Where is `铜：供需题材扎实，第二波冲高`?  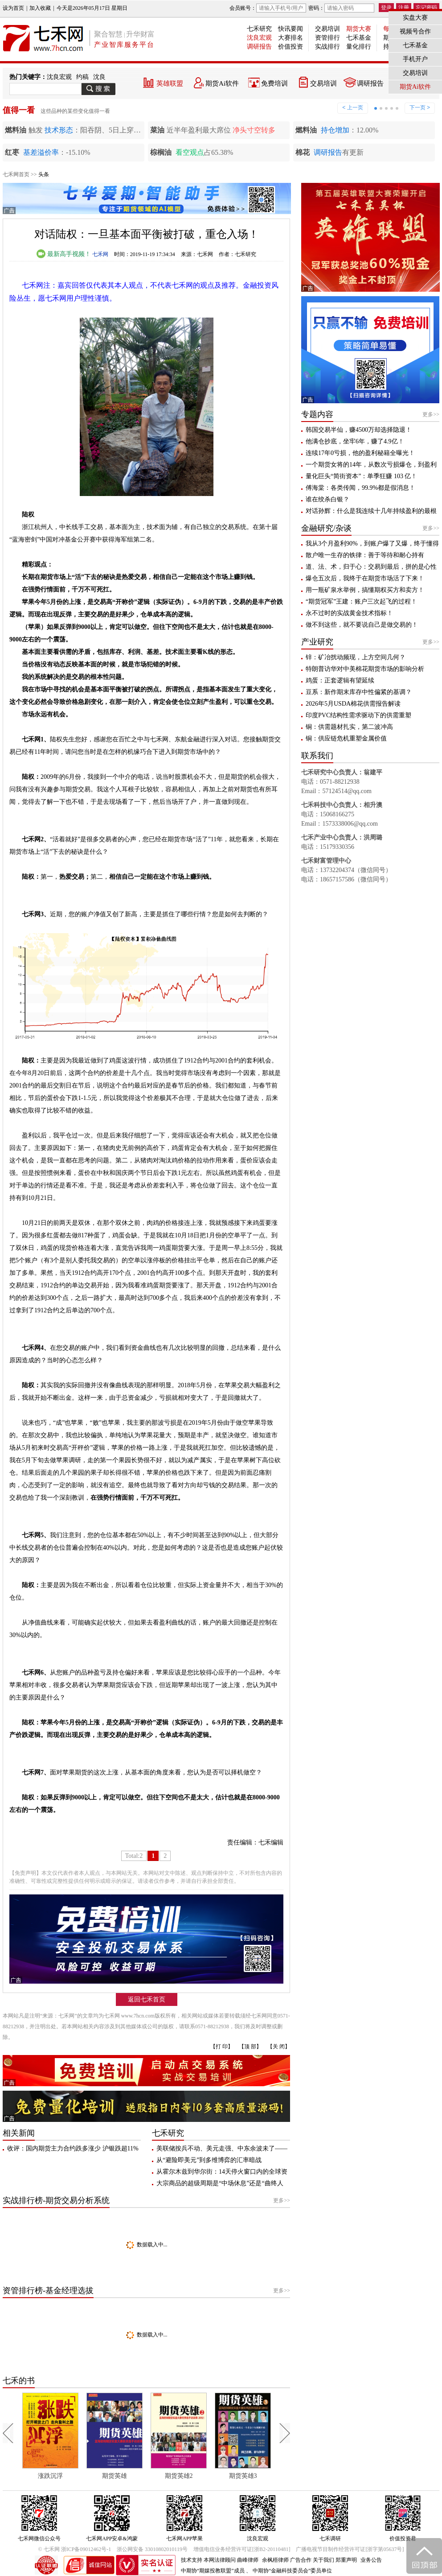 铜：供需题材扎实，第二波冲高 is located at coordinates (349, 727).